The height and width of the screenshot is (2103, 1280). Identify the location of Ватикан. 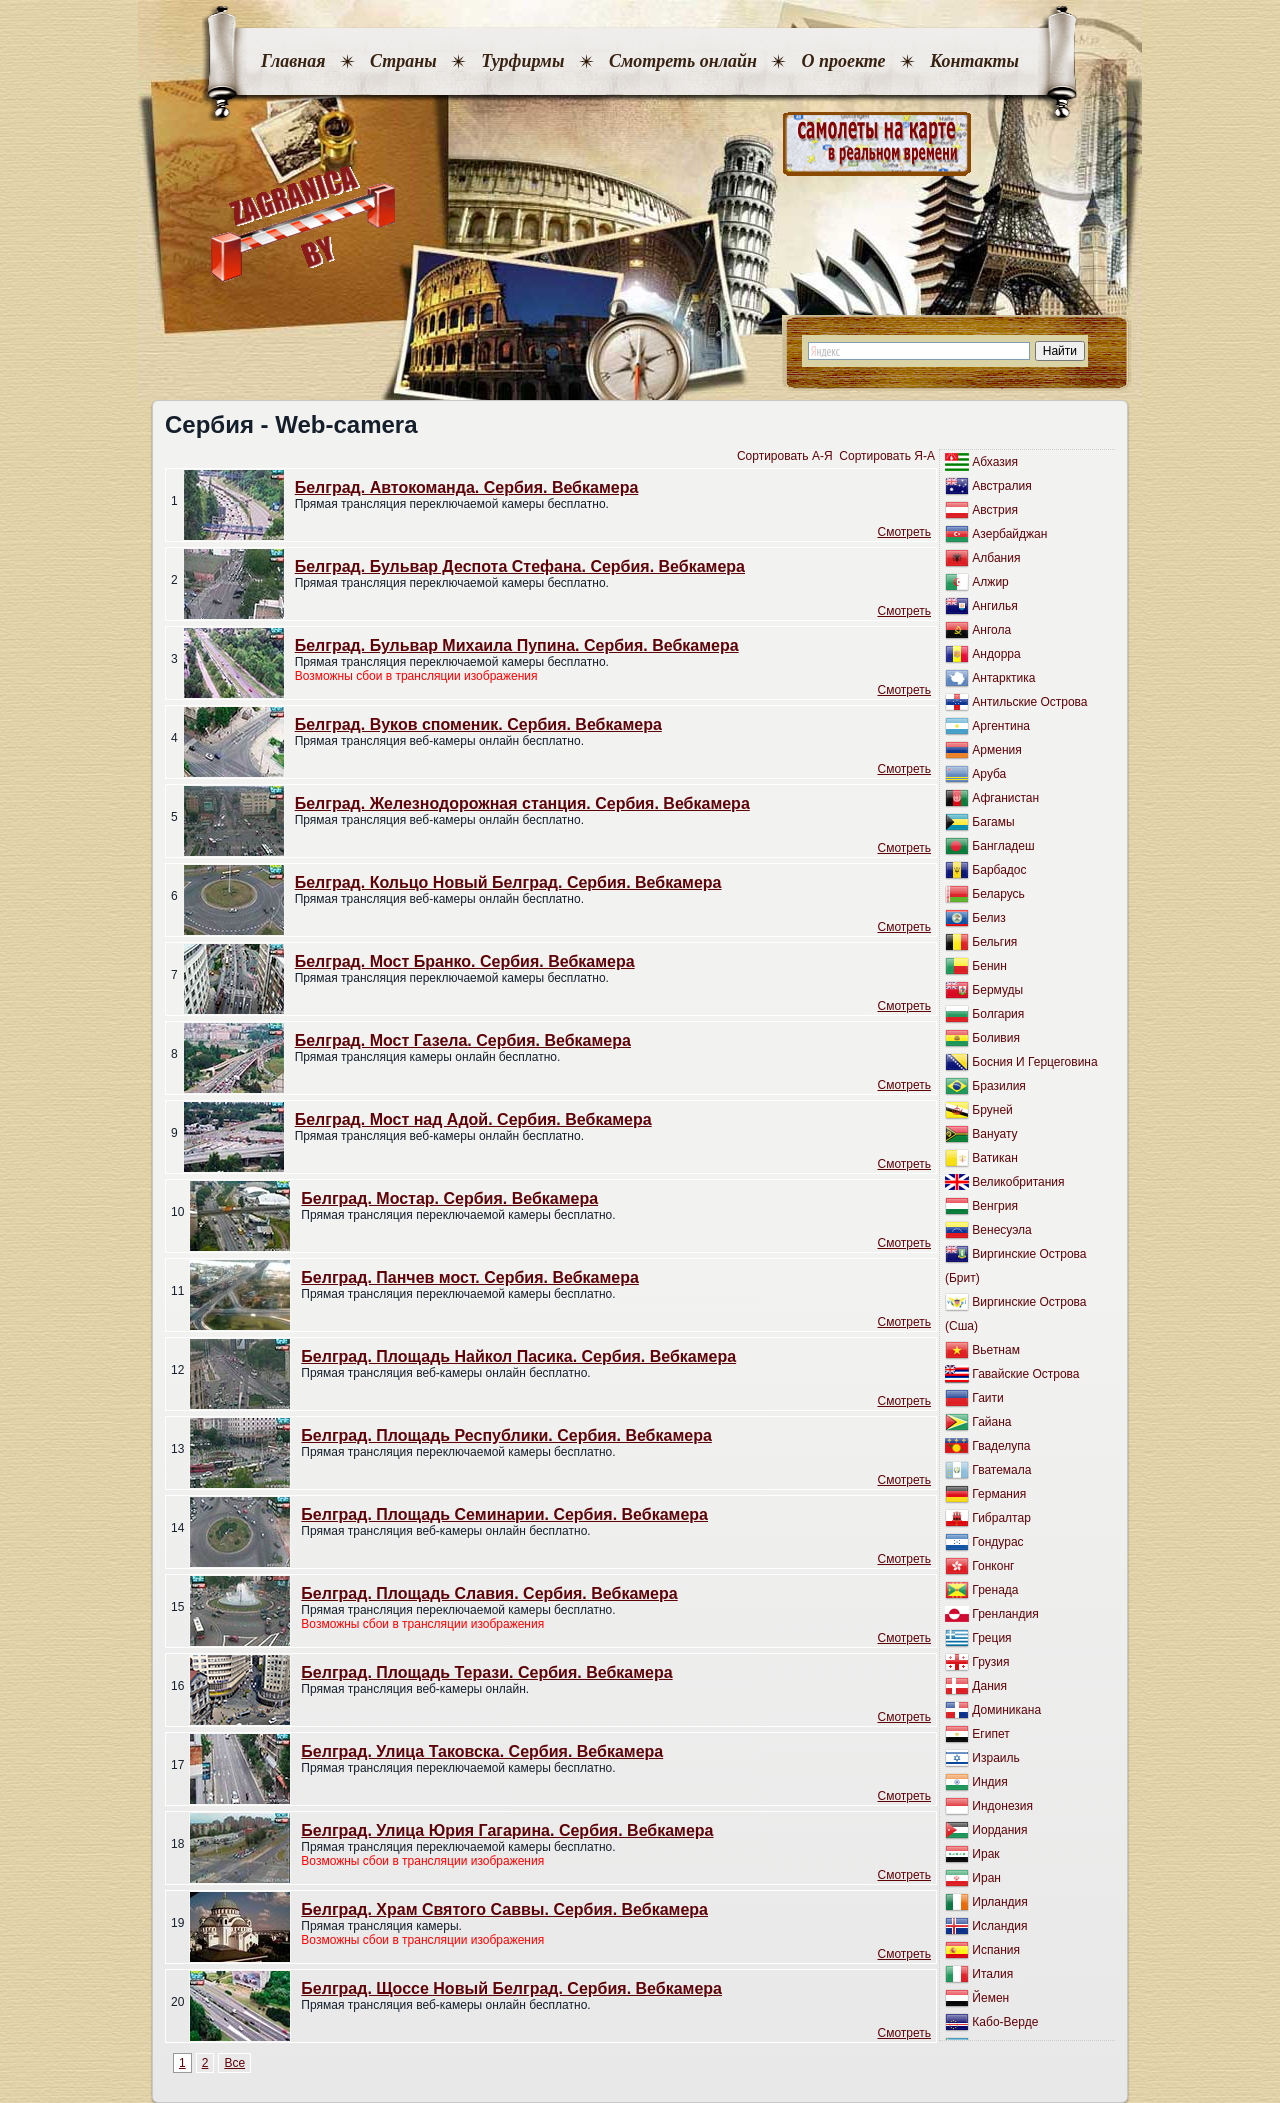
(994, 1158).